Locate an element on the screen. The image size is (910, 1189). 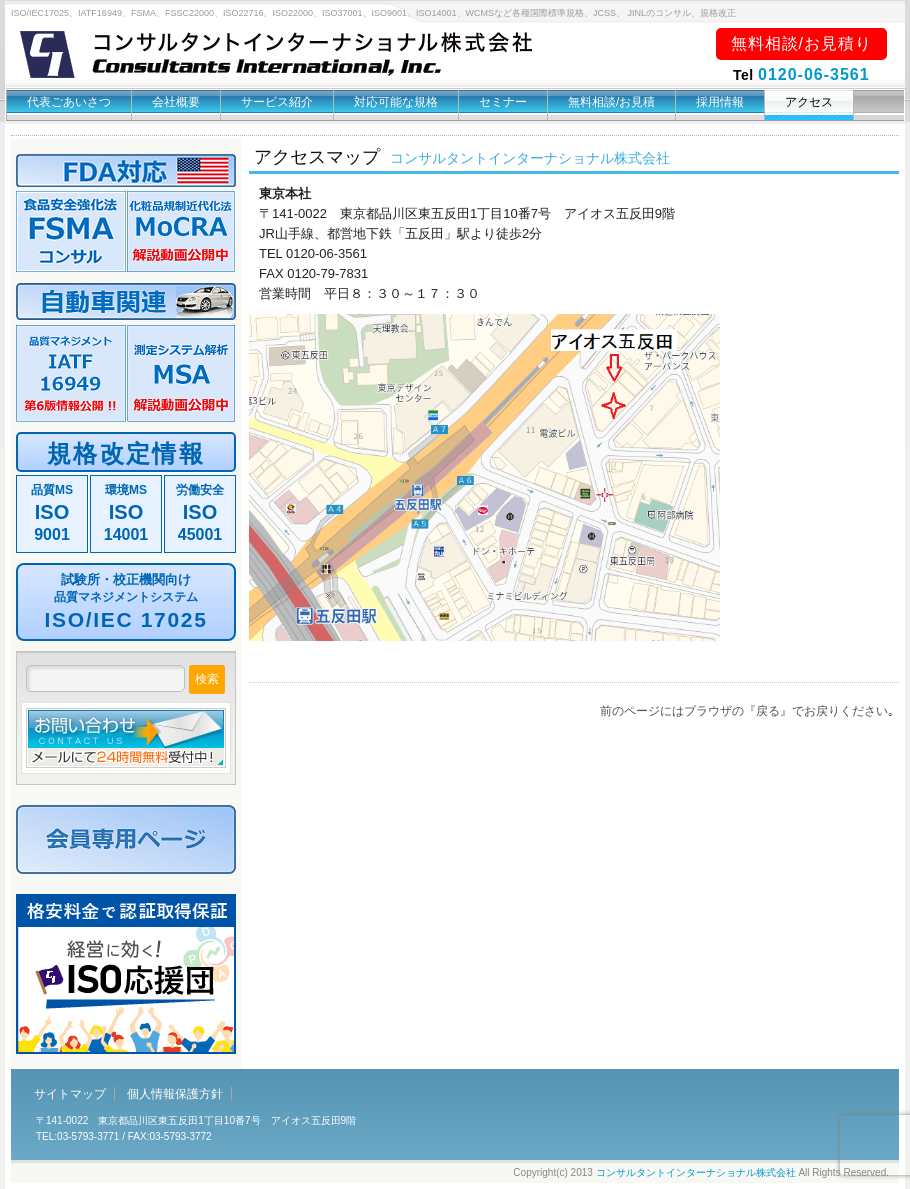
個人情報保護方針 is located at coordinates (175, 1094).